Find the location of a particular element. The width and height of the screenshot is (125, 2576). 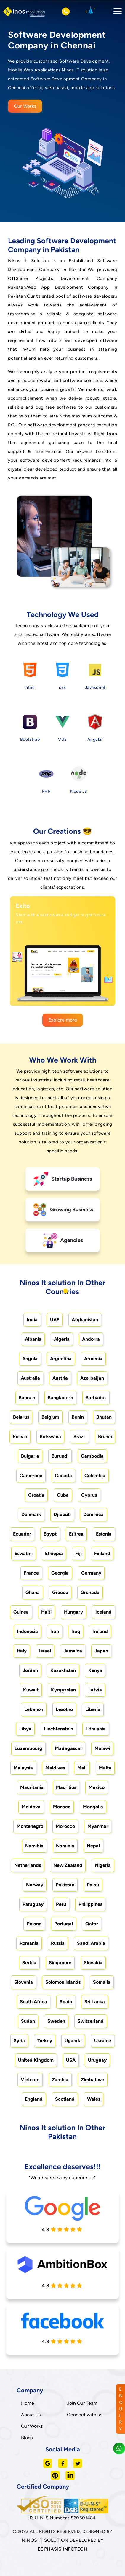

Romania is located at coordinates (29, 1943).